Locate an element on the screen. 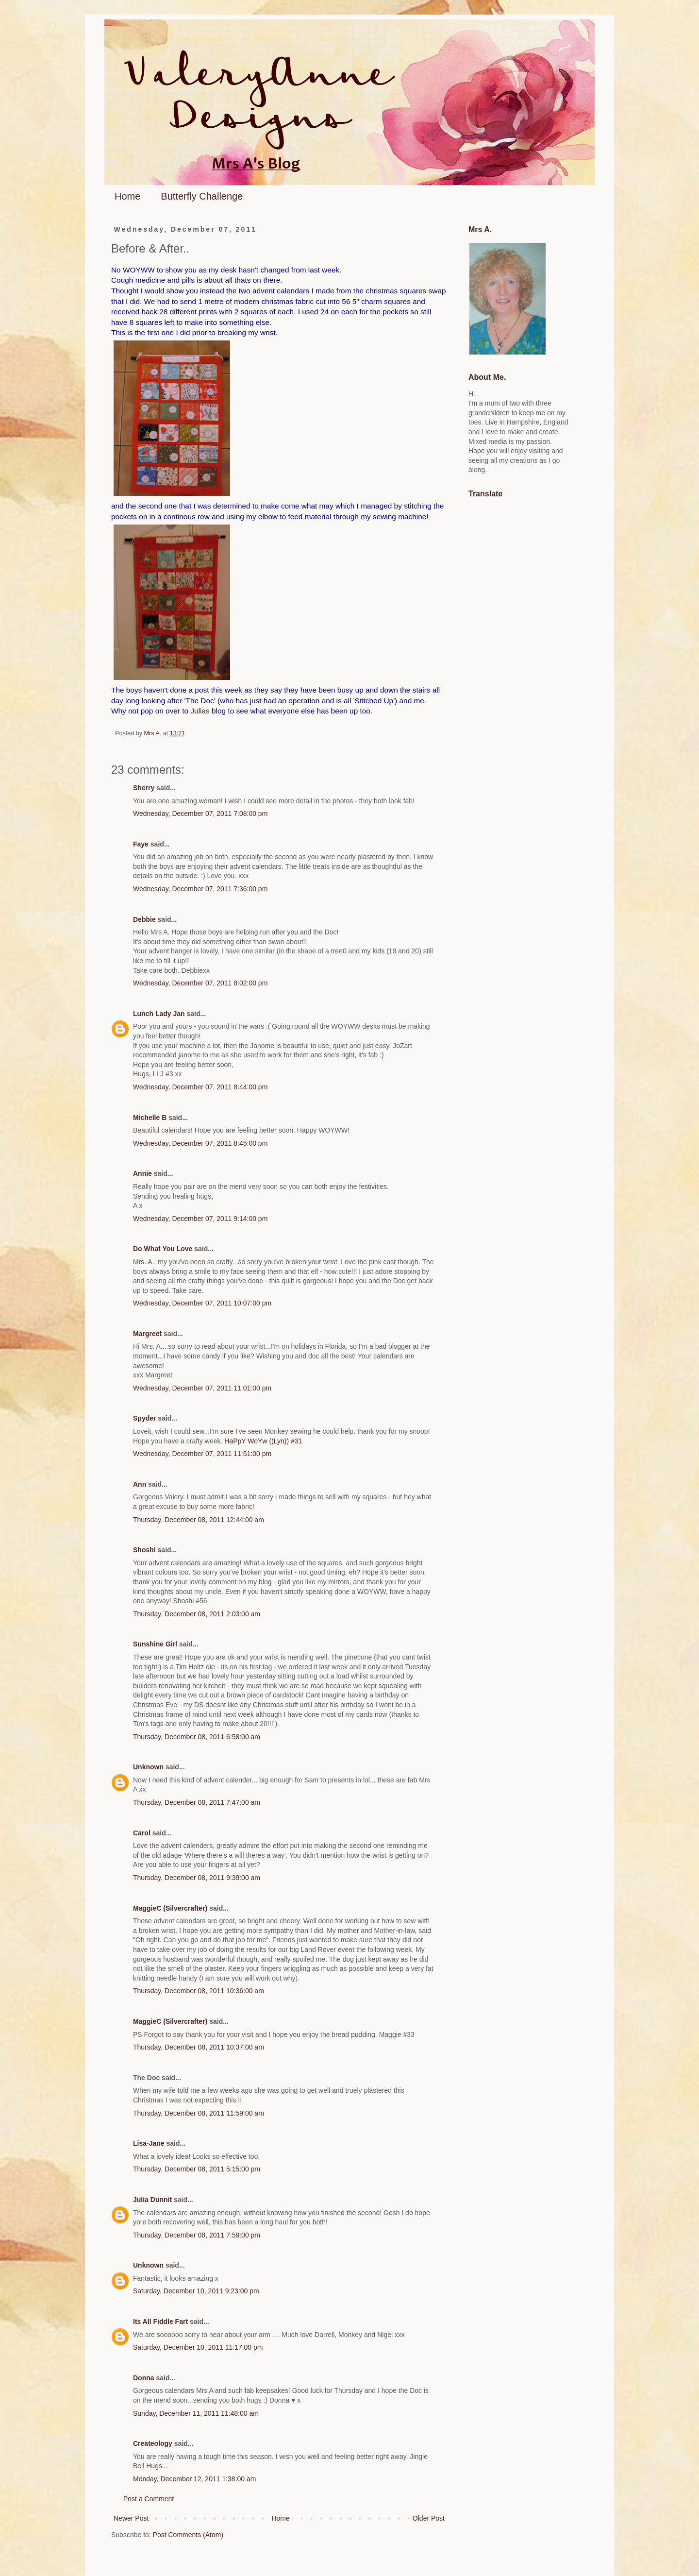  Do What You Love is located at coordinates (162, 1249).